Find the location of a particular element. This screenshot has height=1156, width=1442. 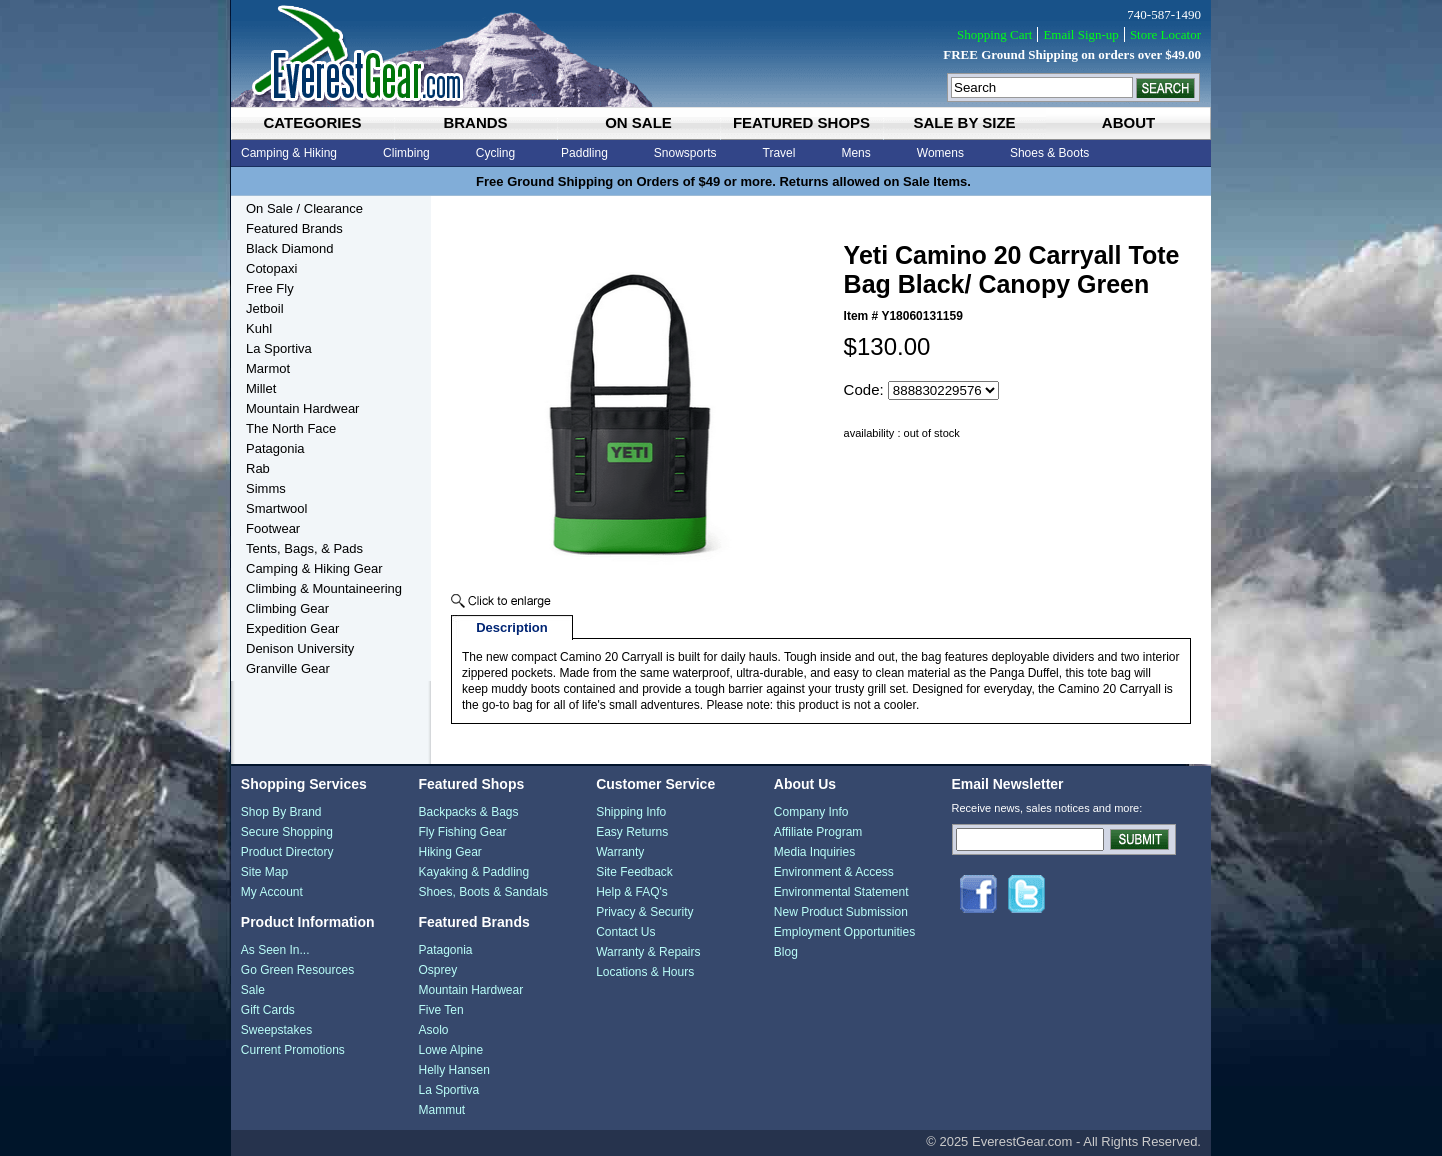

Help & FAQ's is located at coordinates (632, 892).